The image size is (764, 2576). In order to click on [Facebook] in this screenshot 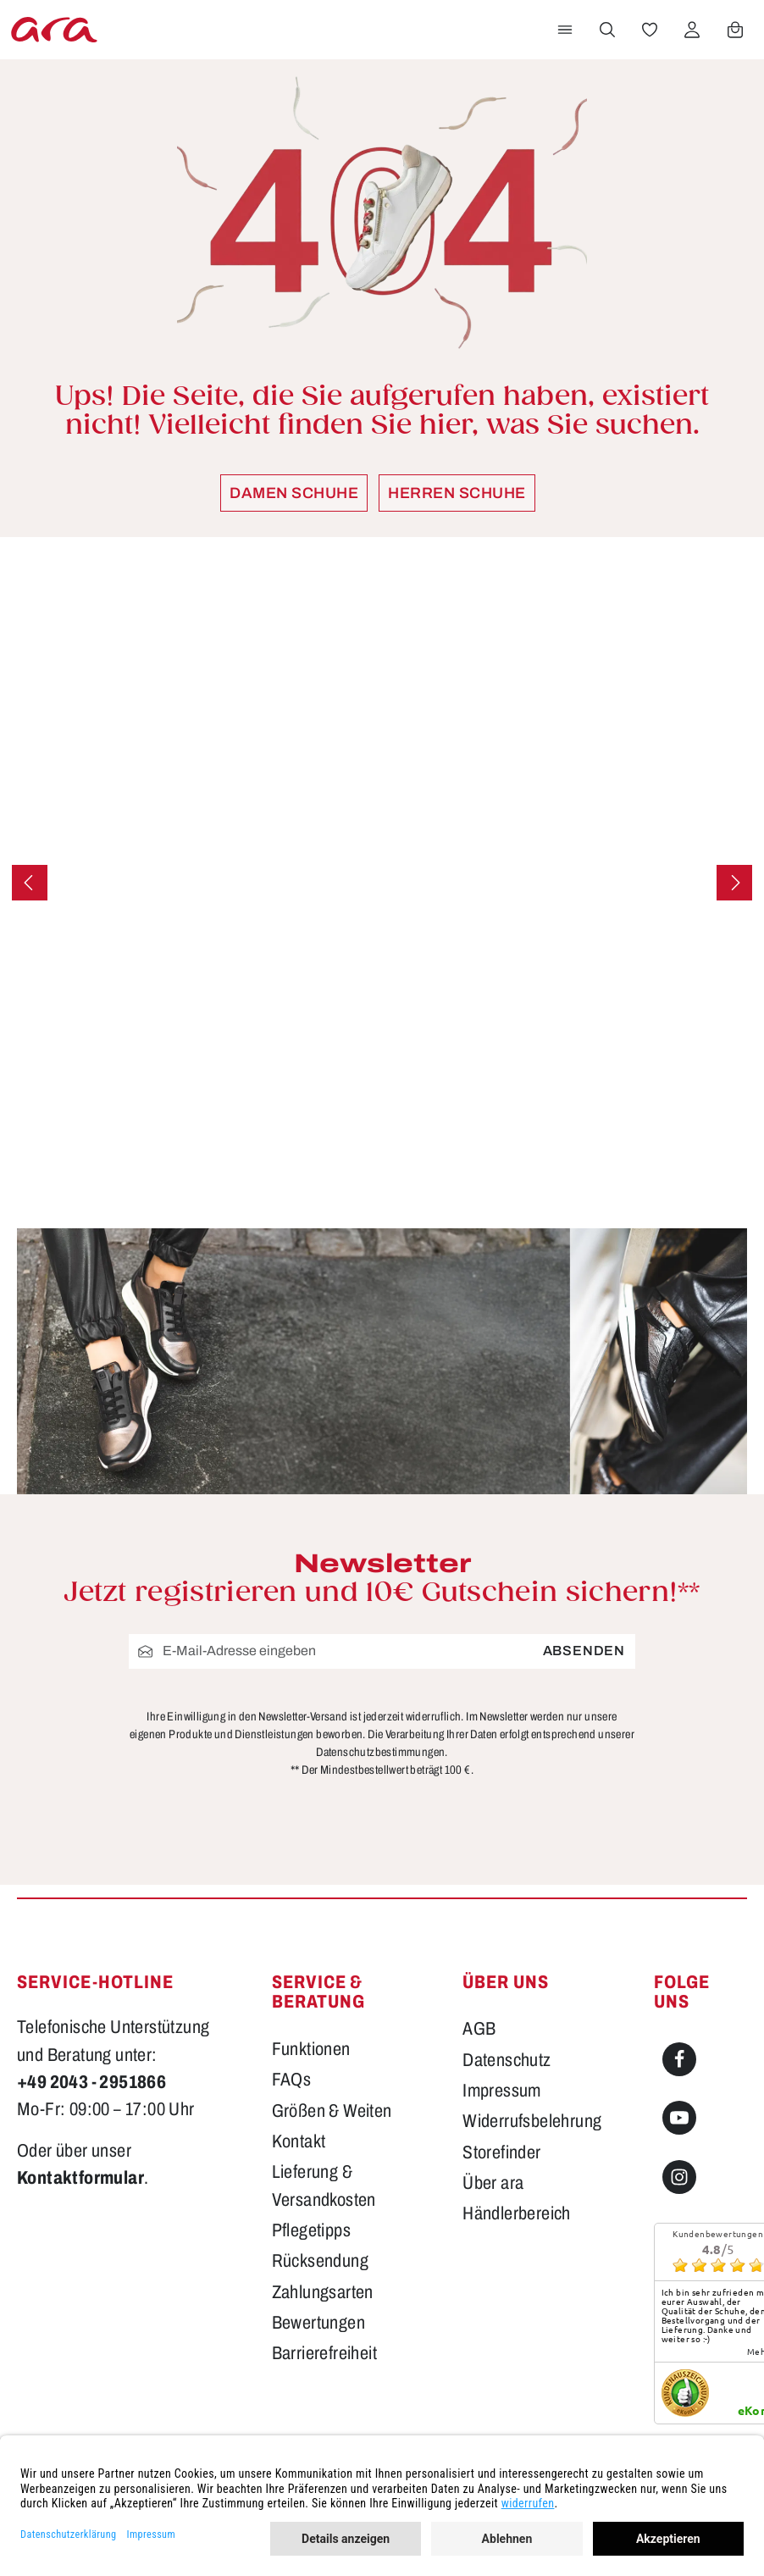, I will do `click(679, 2059)`.